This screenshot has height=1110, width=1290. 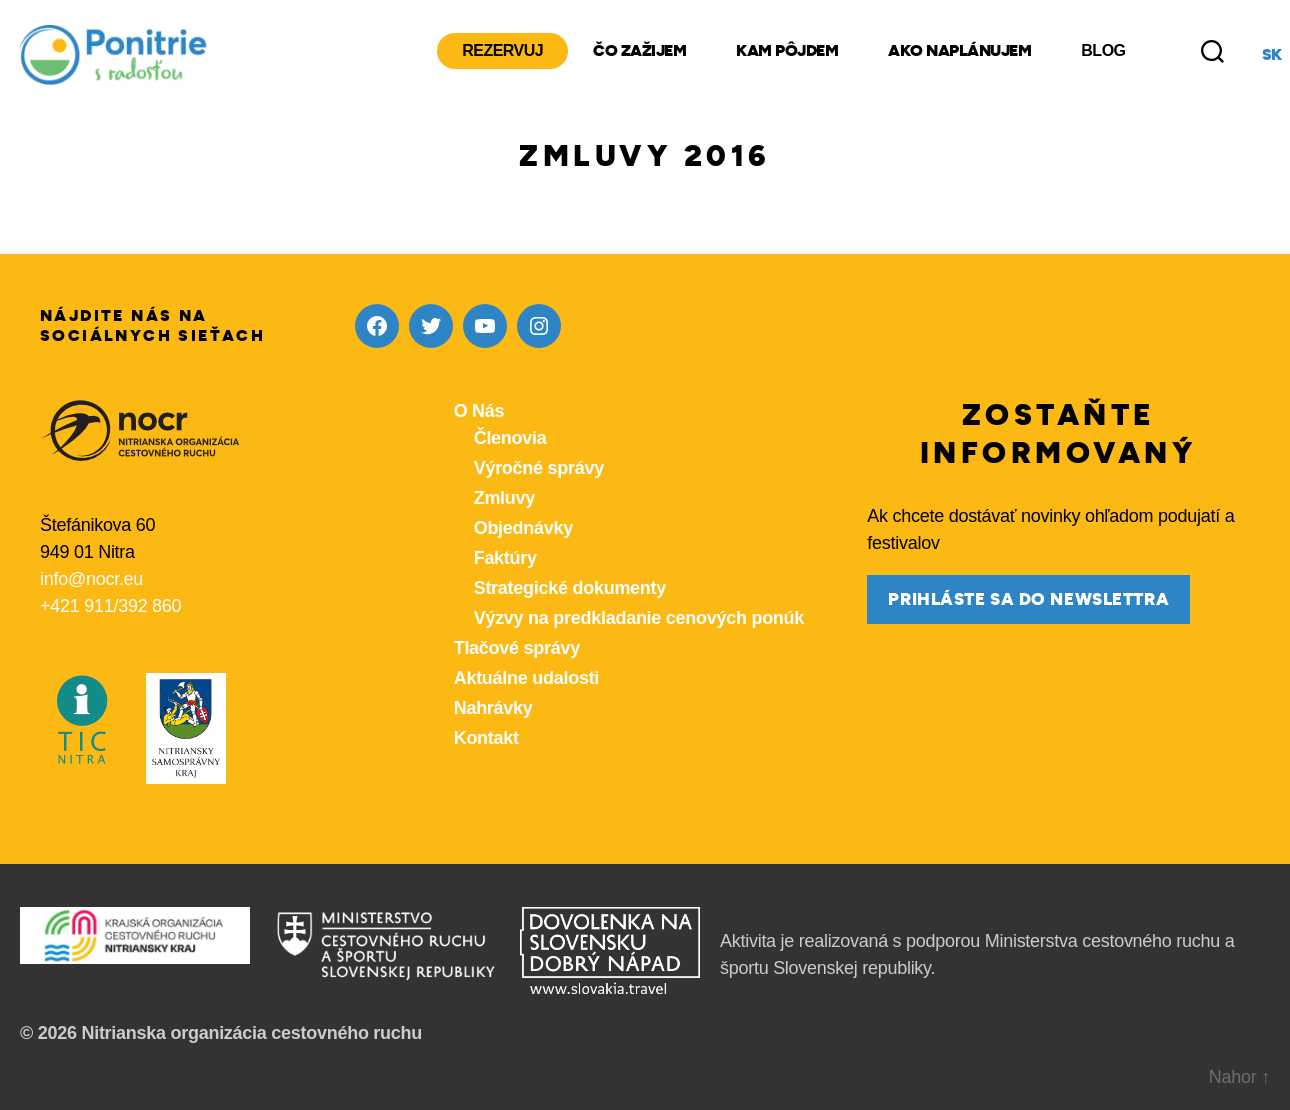 I want to click on Nitrianska organizácia cestovného ruchu, so click(x=251, y=1033).